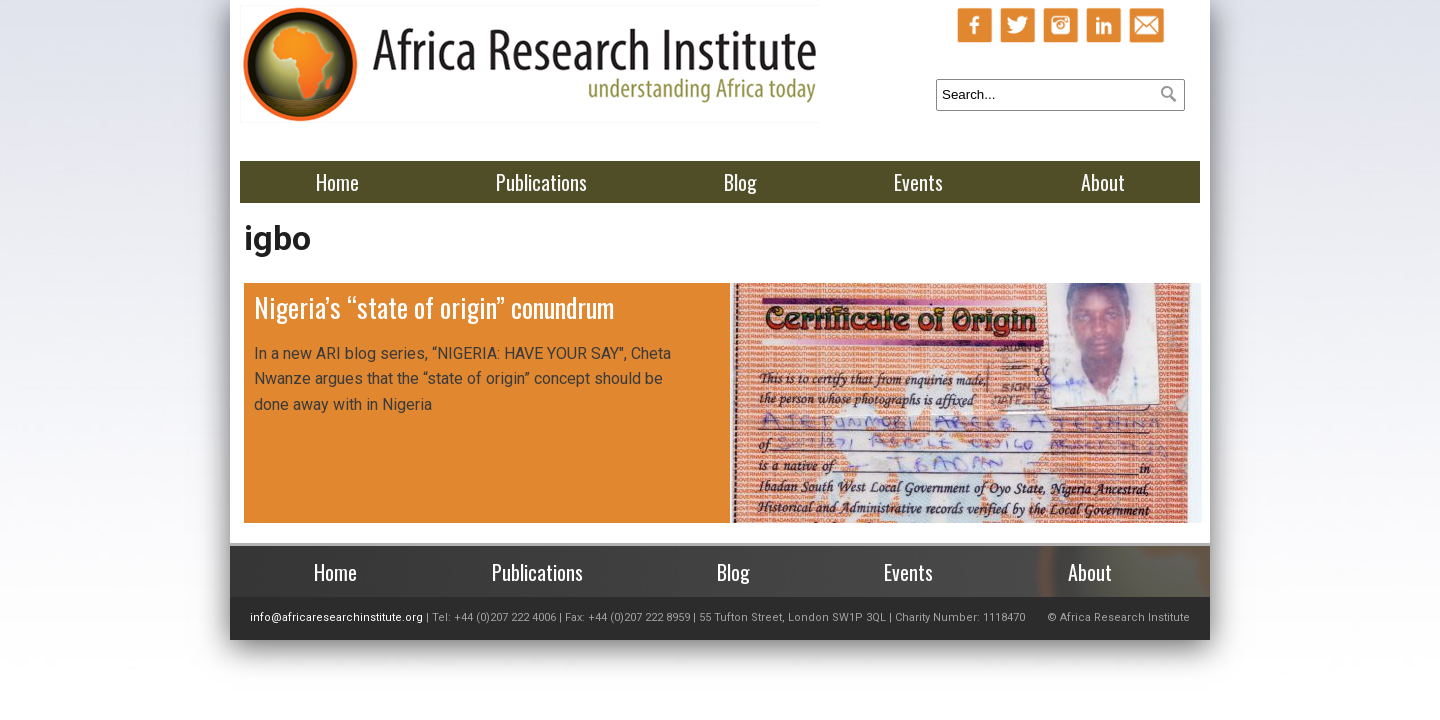 This screenshot has width=1440, height=720. Describe the element at coordinates (336, 617) in the screenshot. I see `info@africaresearchinstitute.org` at that location.